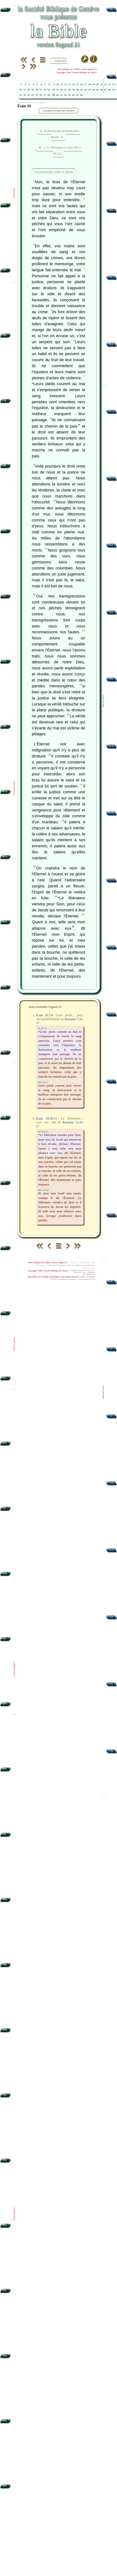 The width and height of the screenshot is (117, 2576). Describe the element at coordinates (61, 95) in the screenshot. I see `61` at that location.